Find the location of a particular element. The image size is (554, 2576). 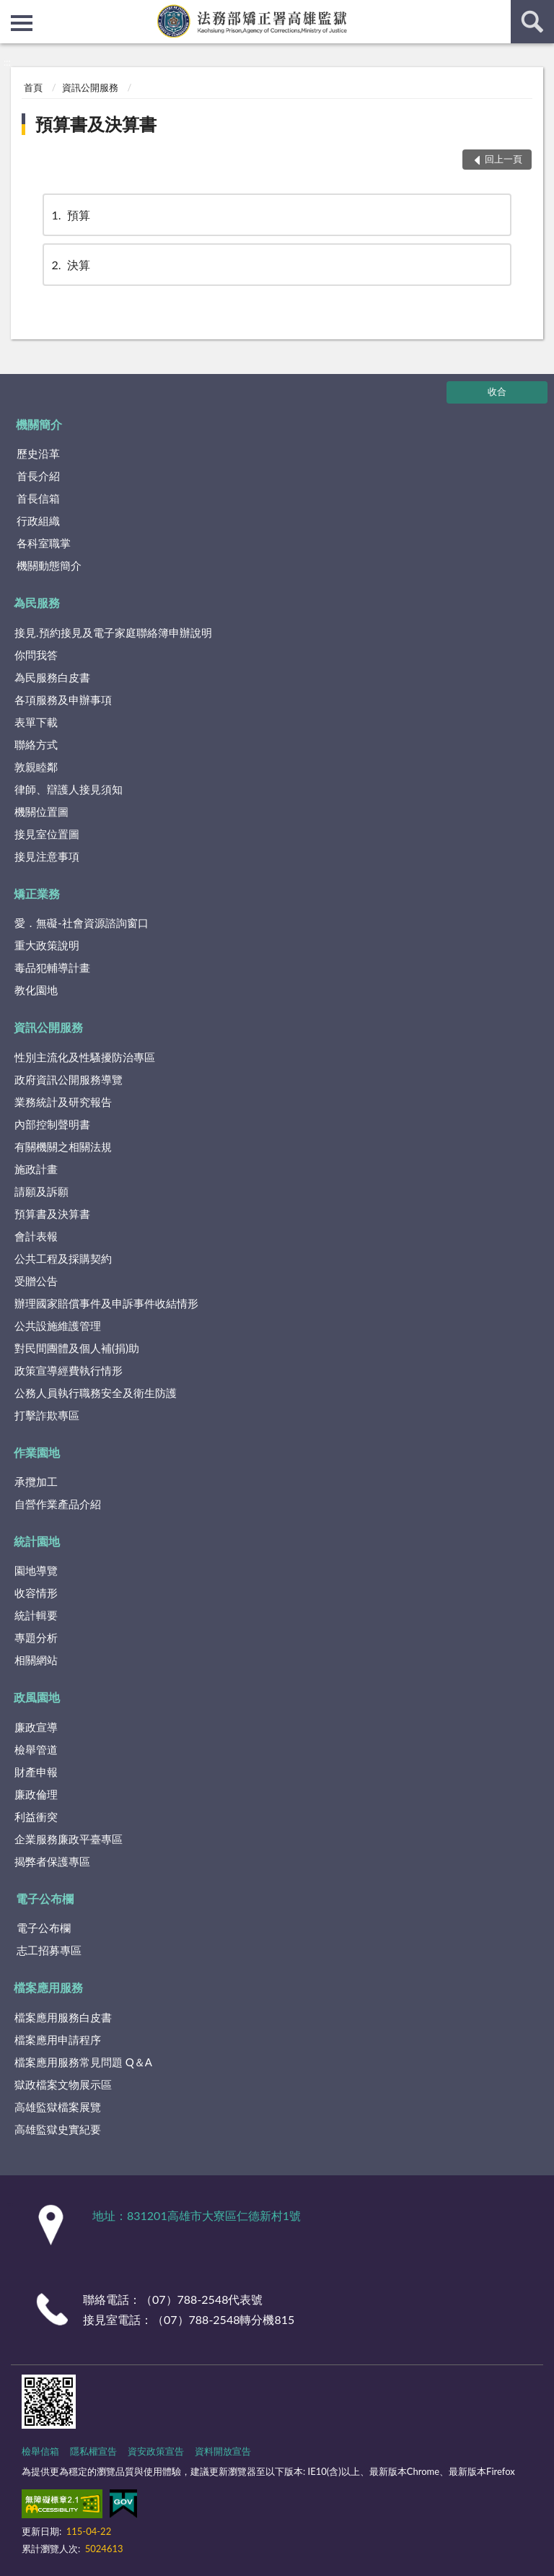

敦親睦鄰 is located at coordinates (36, 766).